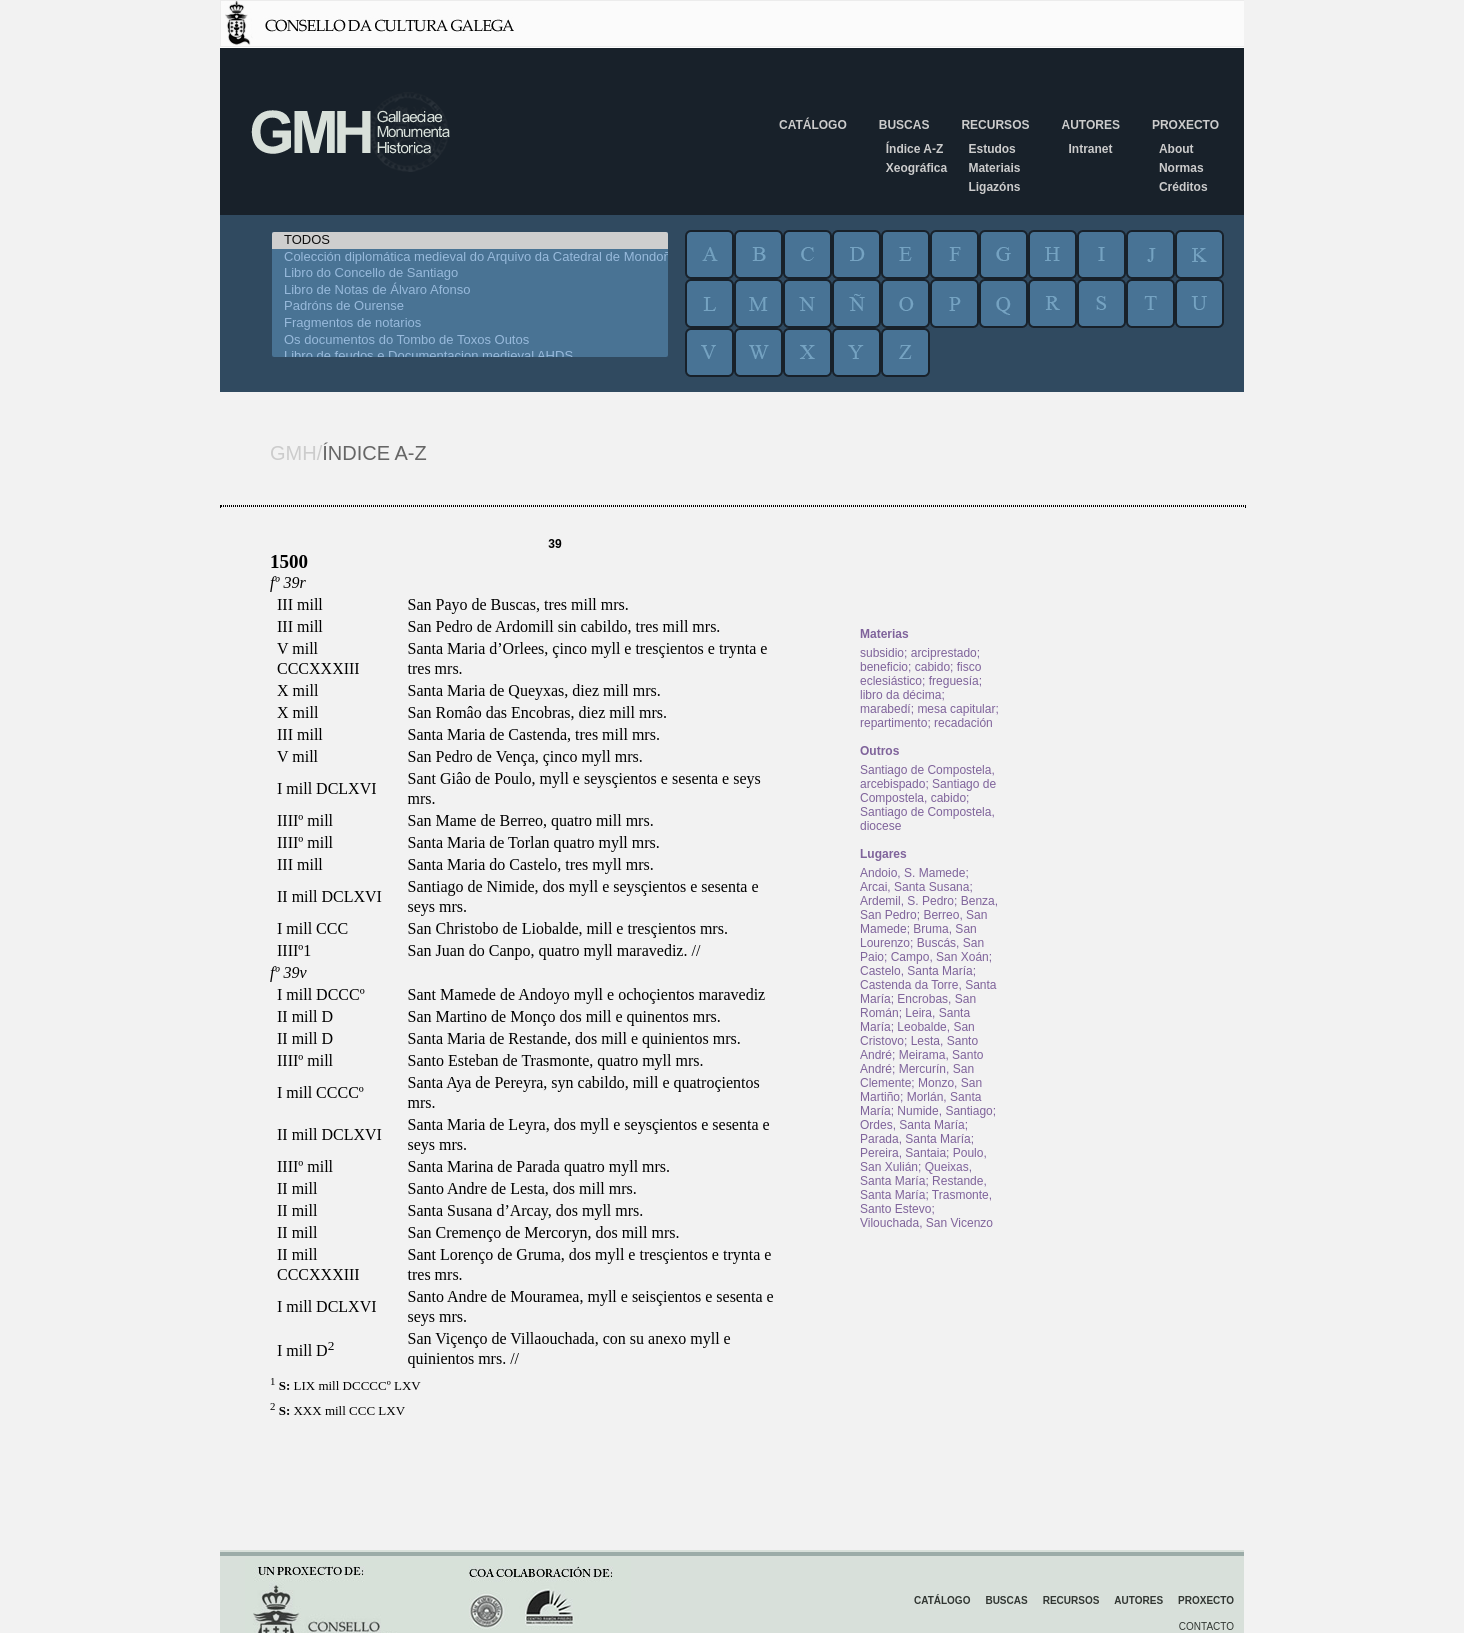 The image size is (1464, 1633). What do you see at coordinates (916, 1174) in the screenshot?
I see `Queixas, Santa María` at bounding box center [916, 1174].